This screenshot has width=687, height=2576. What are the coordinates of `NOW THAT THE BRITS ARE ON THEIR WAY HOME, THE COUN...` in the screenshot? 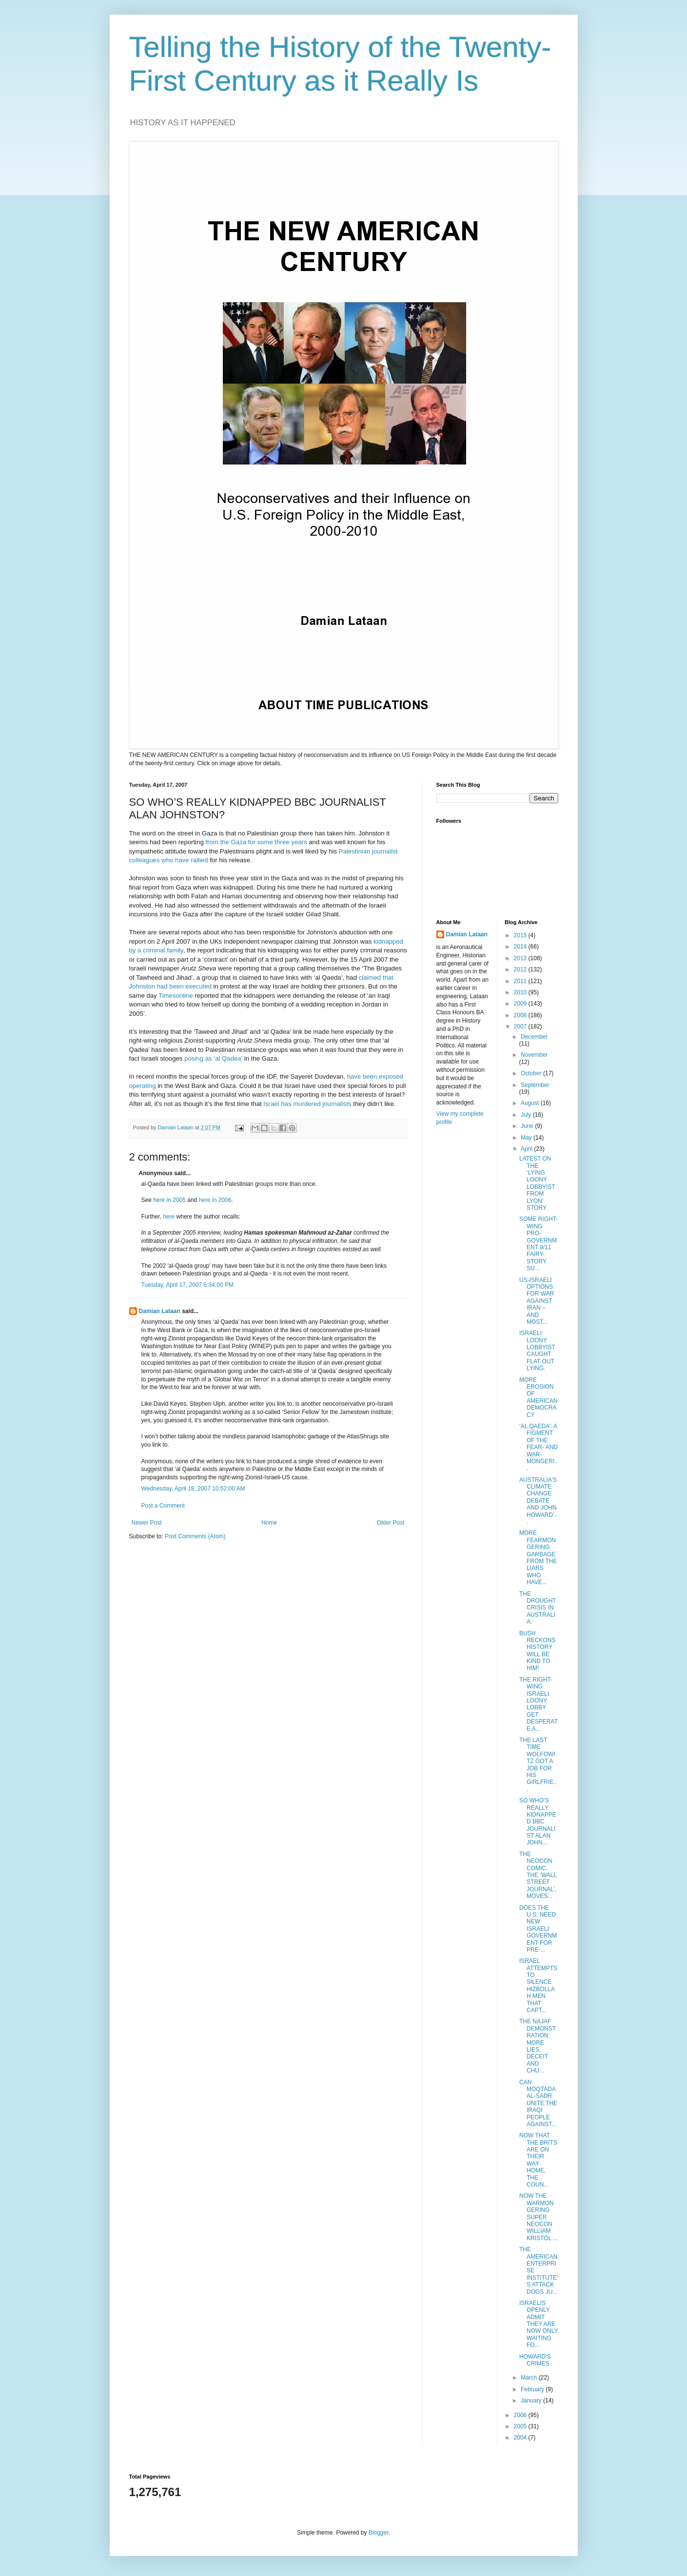 It's located at (538, 2160).